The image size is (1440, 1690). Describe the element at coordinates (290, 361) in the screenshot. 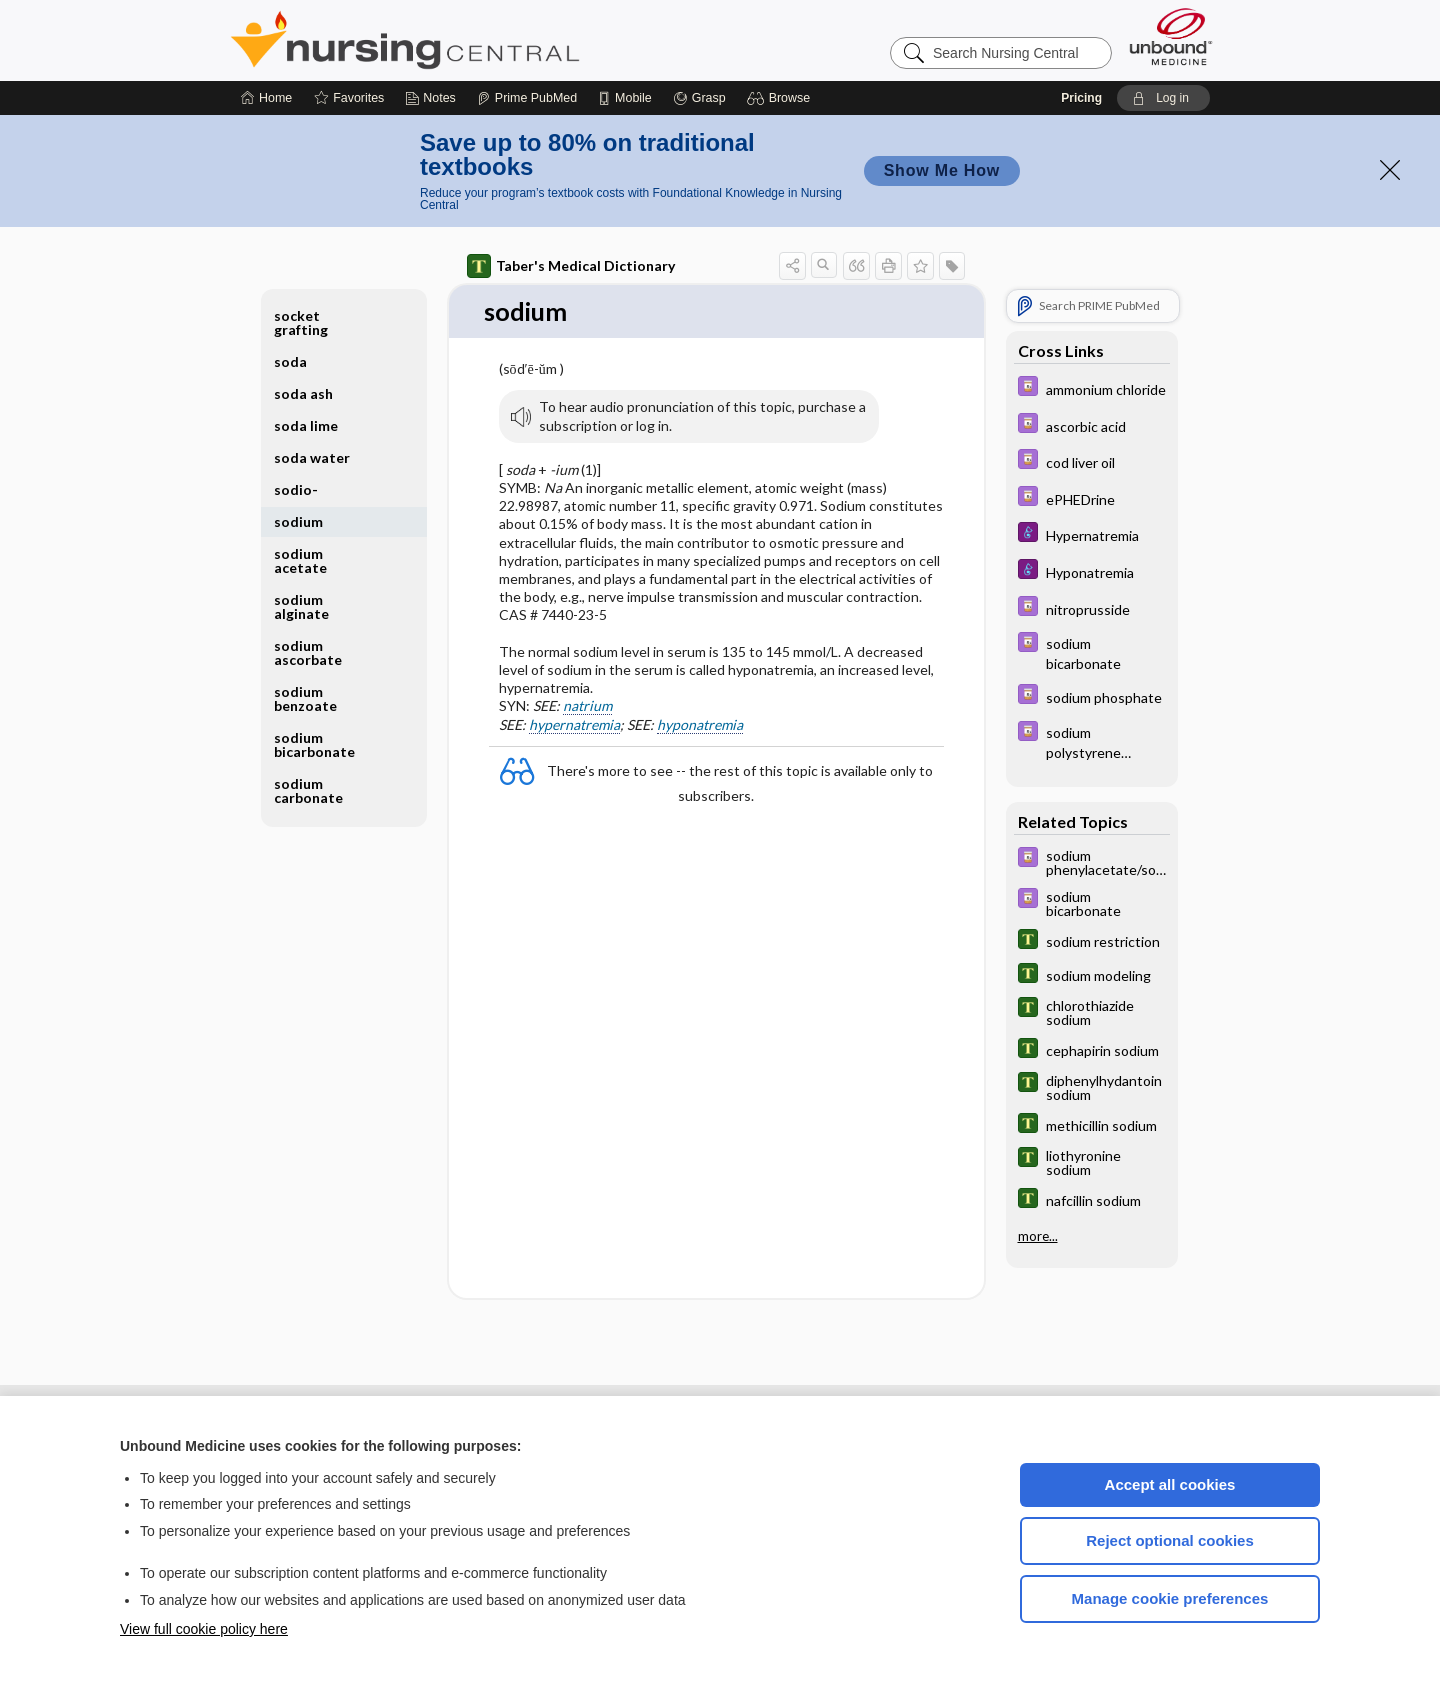

I see `soda` at that location.